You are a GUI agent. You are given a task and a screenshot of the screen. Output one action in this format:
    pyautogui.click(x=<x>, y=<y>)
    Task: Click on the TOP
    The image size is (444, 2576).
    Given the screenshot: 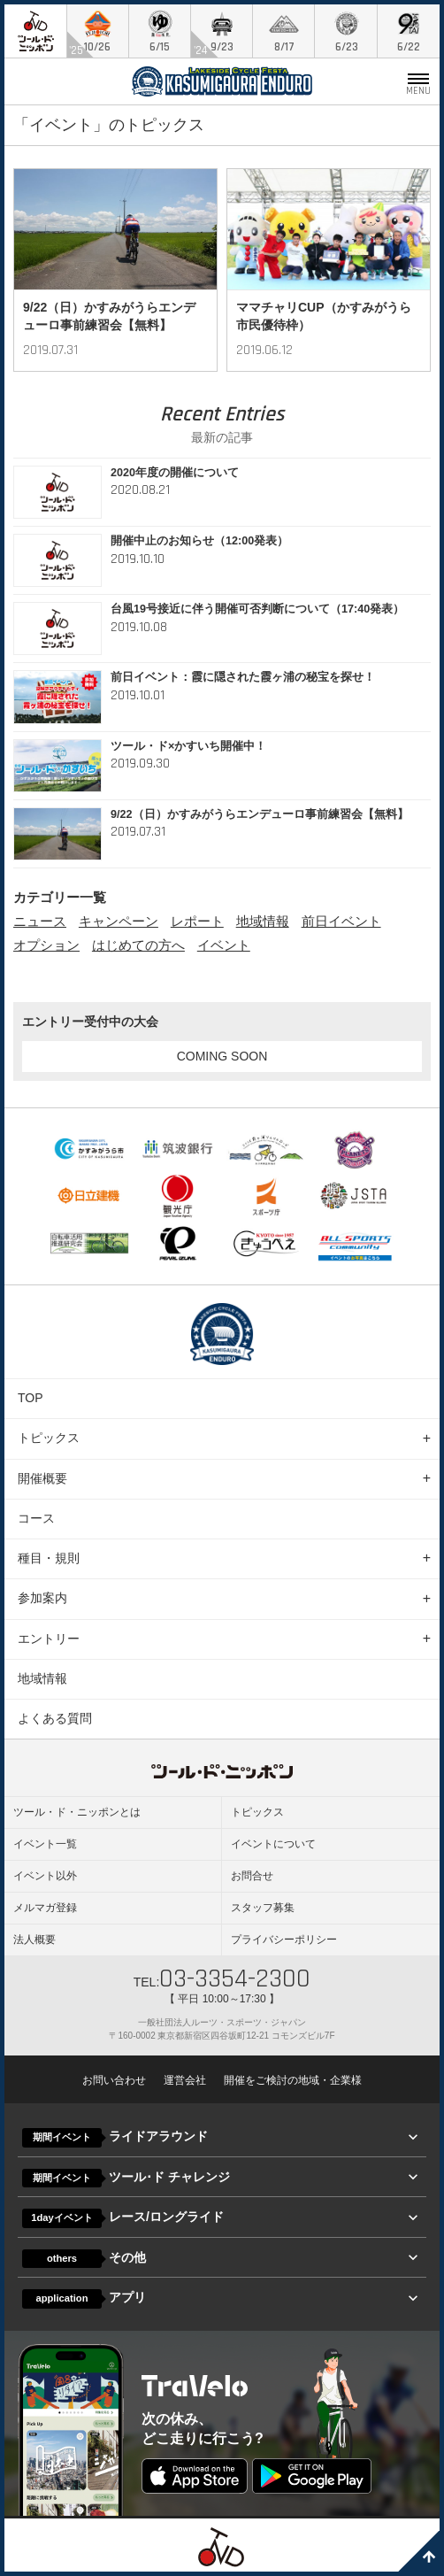 What is the action you would take?
    pyautogui.click(x=30, y=1398)
    